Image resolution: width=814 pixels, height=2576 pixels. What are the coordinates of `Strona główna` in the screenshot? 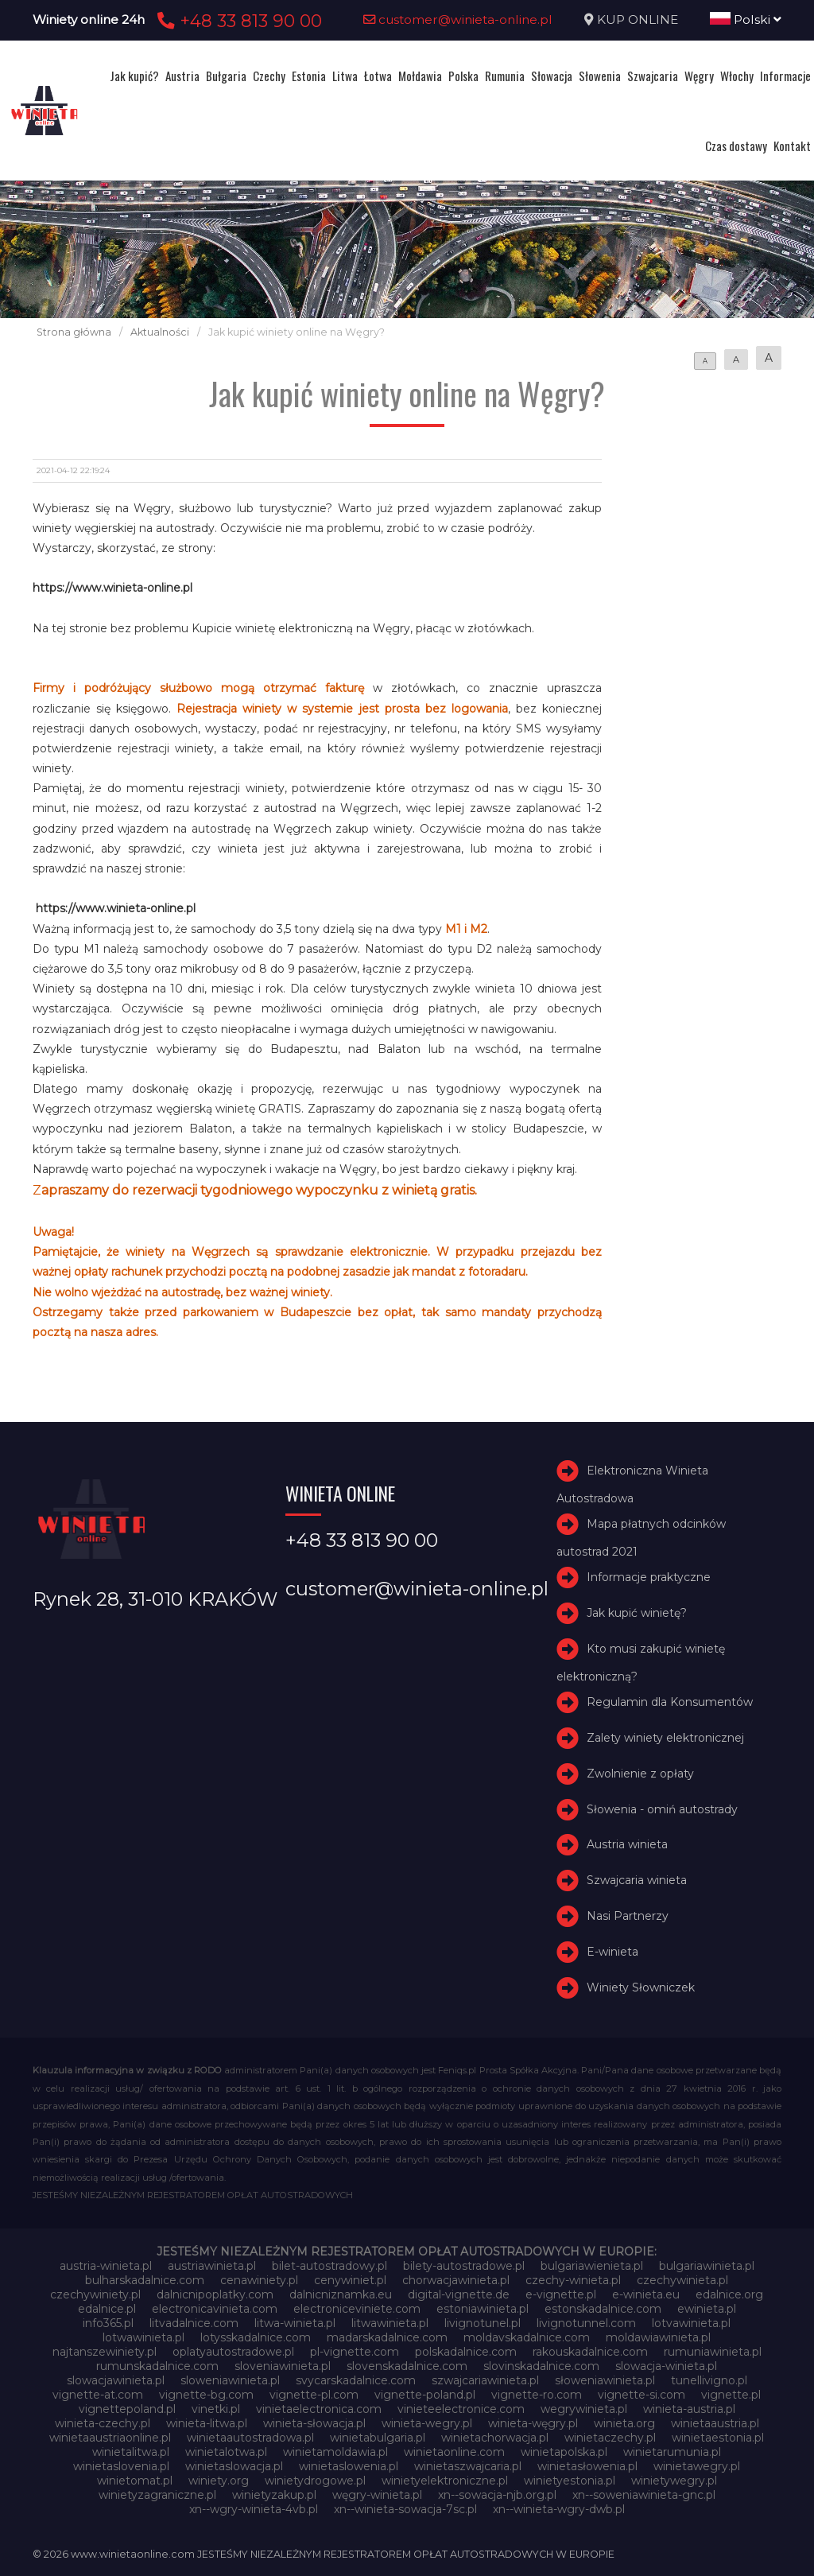 It's located at (74, 332).